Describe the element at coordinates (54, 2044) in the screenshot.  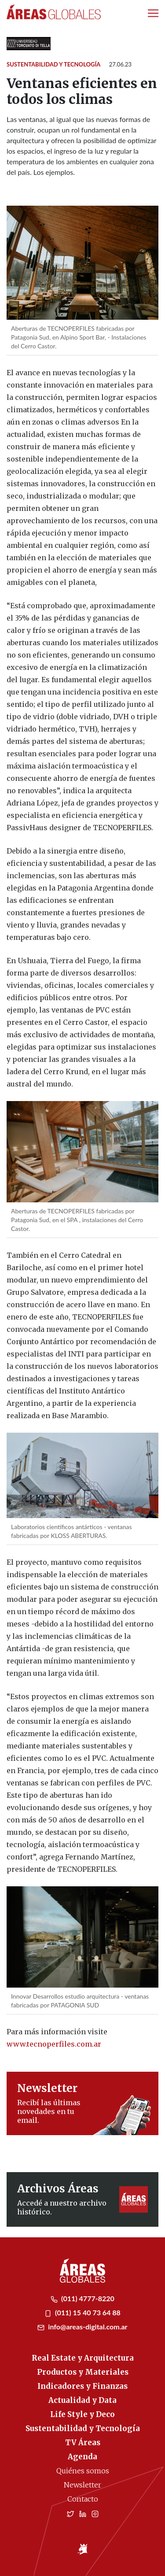
I see `www.tecnoperfiles.com.ar` at that location.